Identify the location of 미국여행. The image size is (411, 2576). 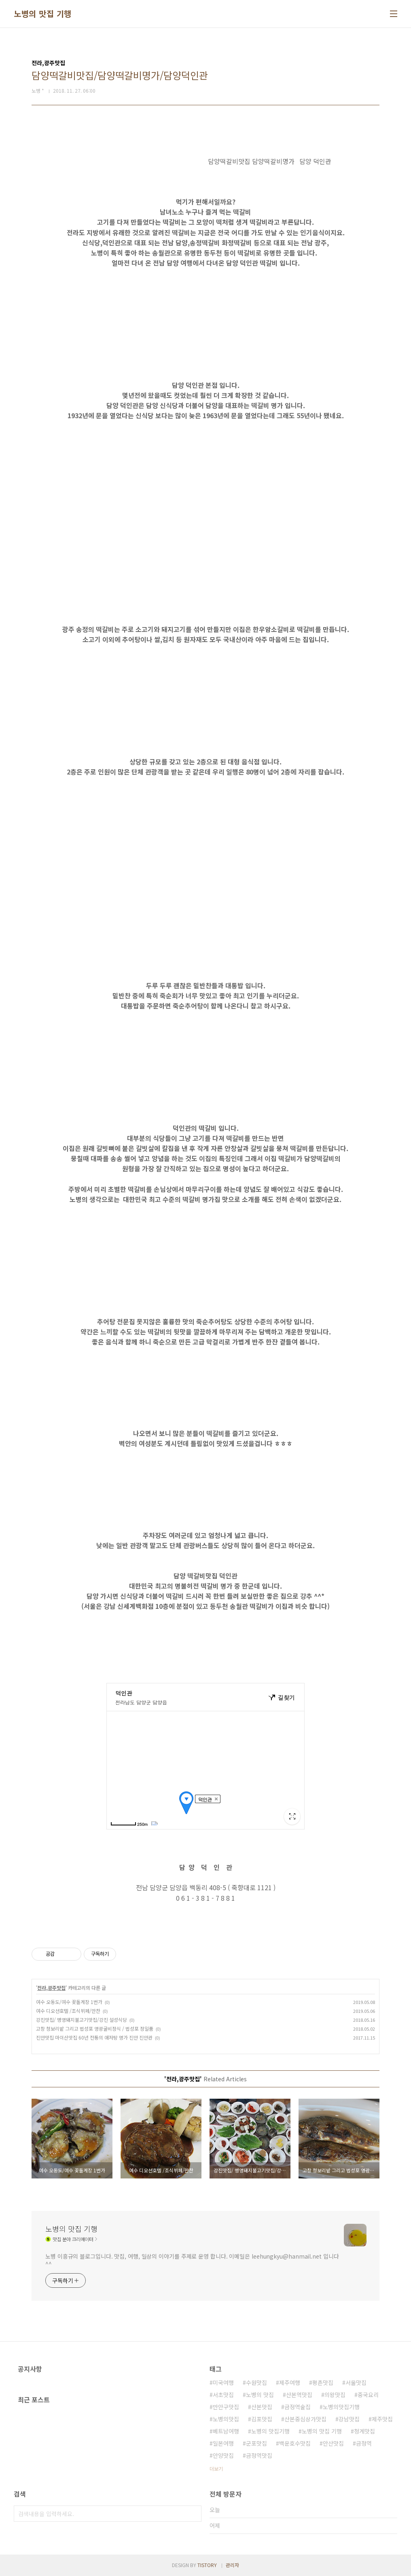
(223, 2382).